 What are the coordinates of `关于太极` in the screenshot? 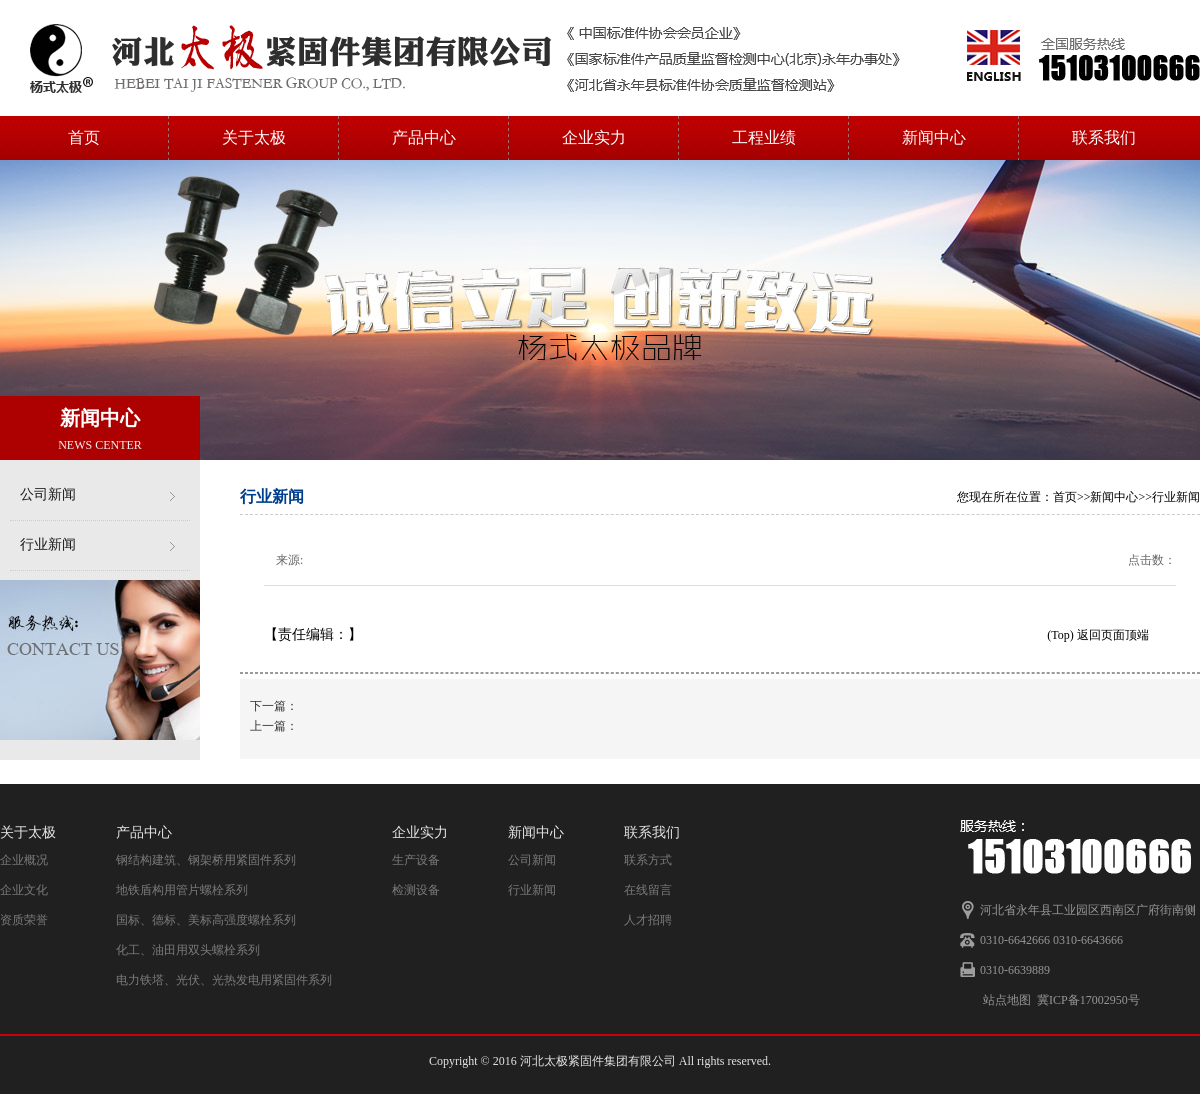 It's located at (254, 137).